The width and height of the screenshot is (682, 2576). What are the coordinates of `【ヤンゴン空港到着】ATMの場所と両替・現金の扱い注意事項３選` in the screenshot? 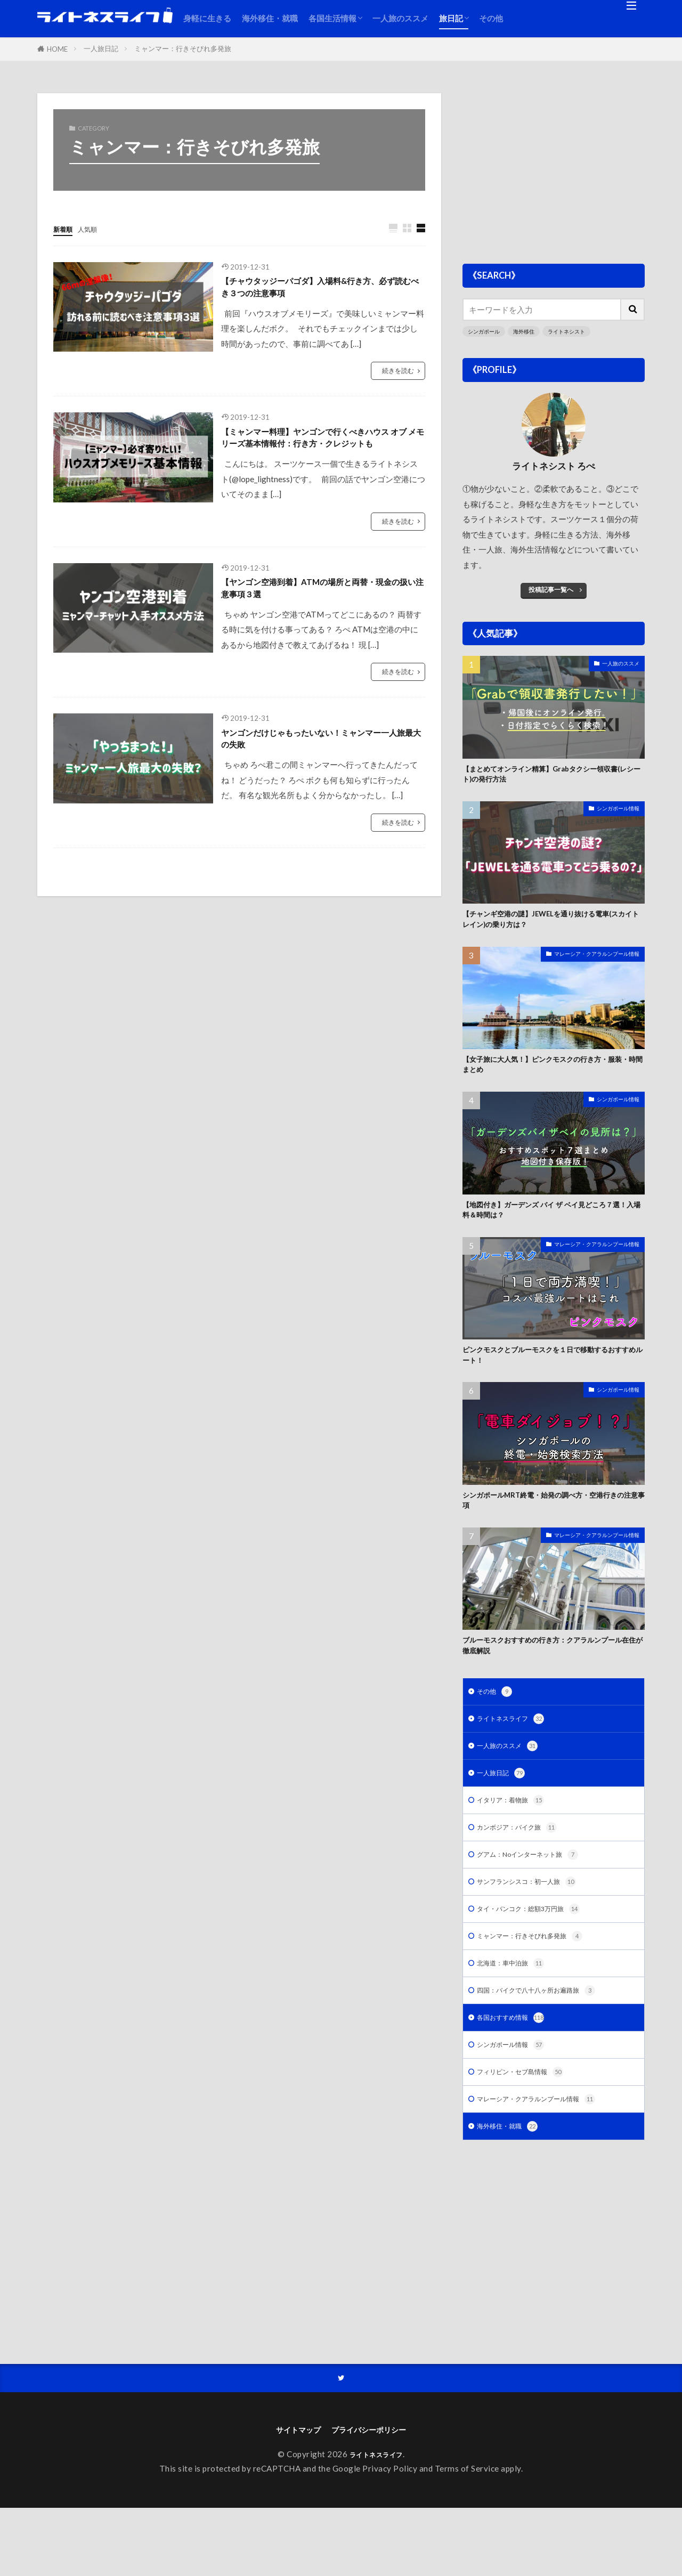 It's located at (312, 622).